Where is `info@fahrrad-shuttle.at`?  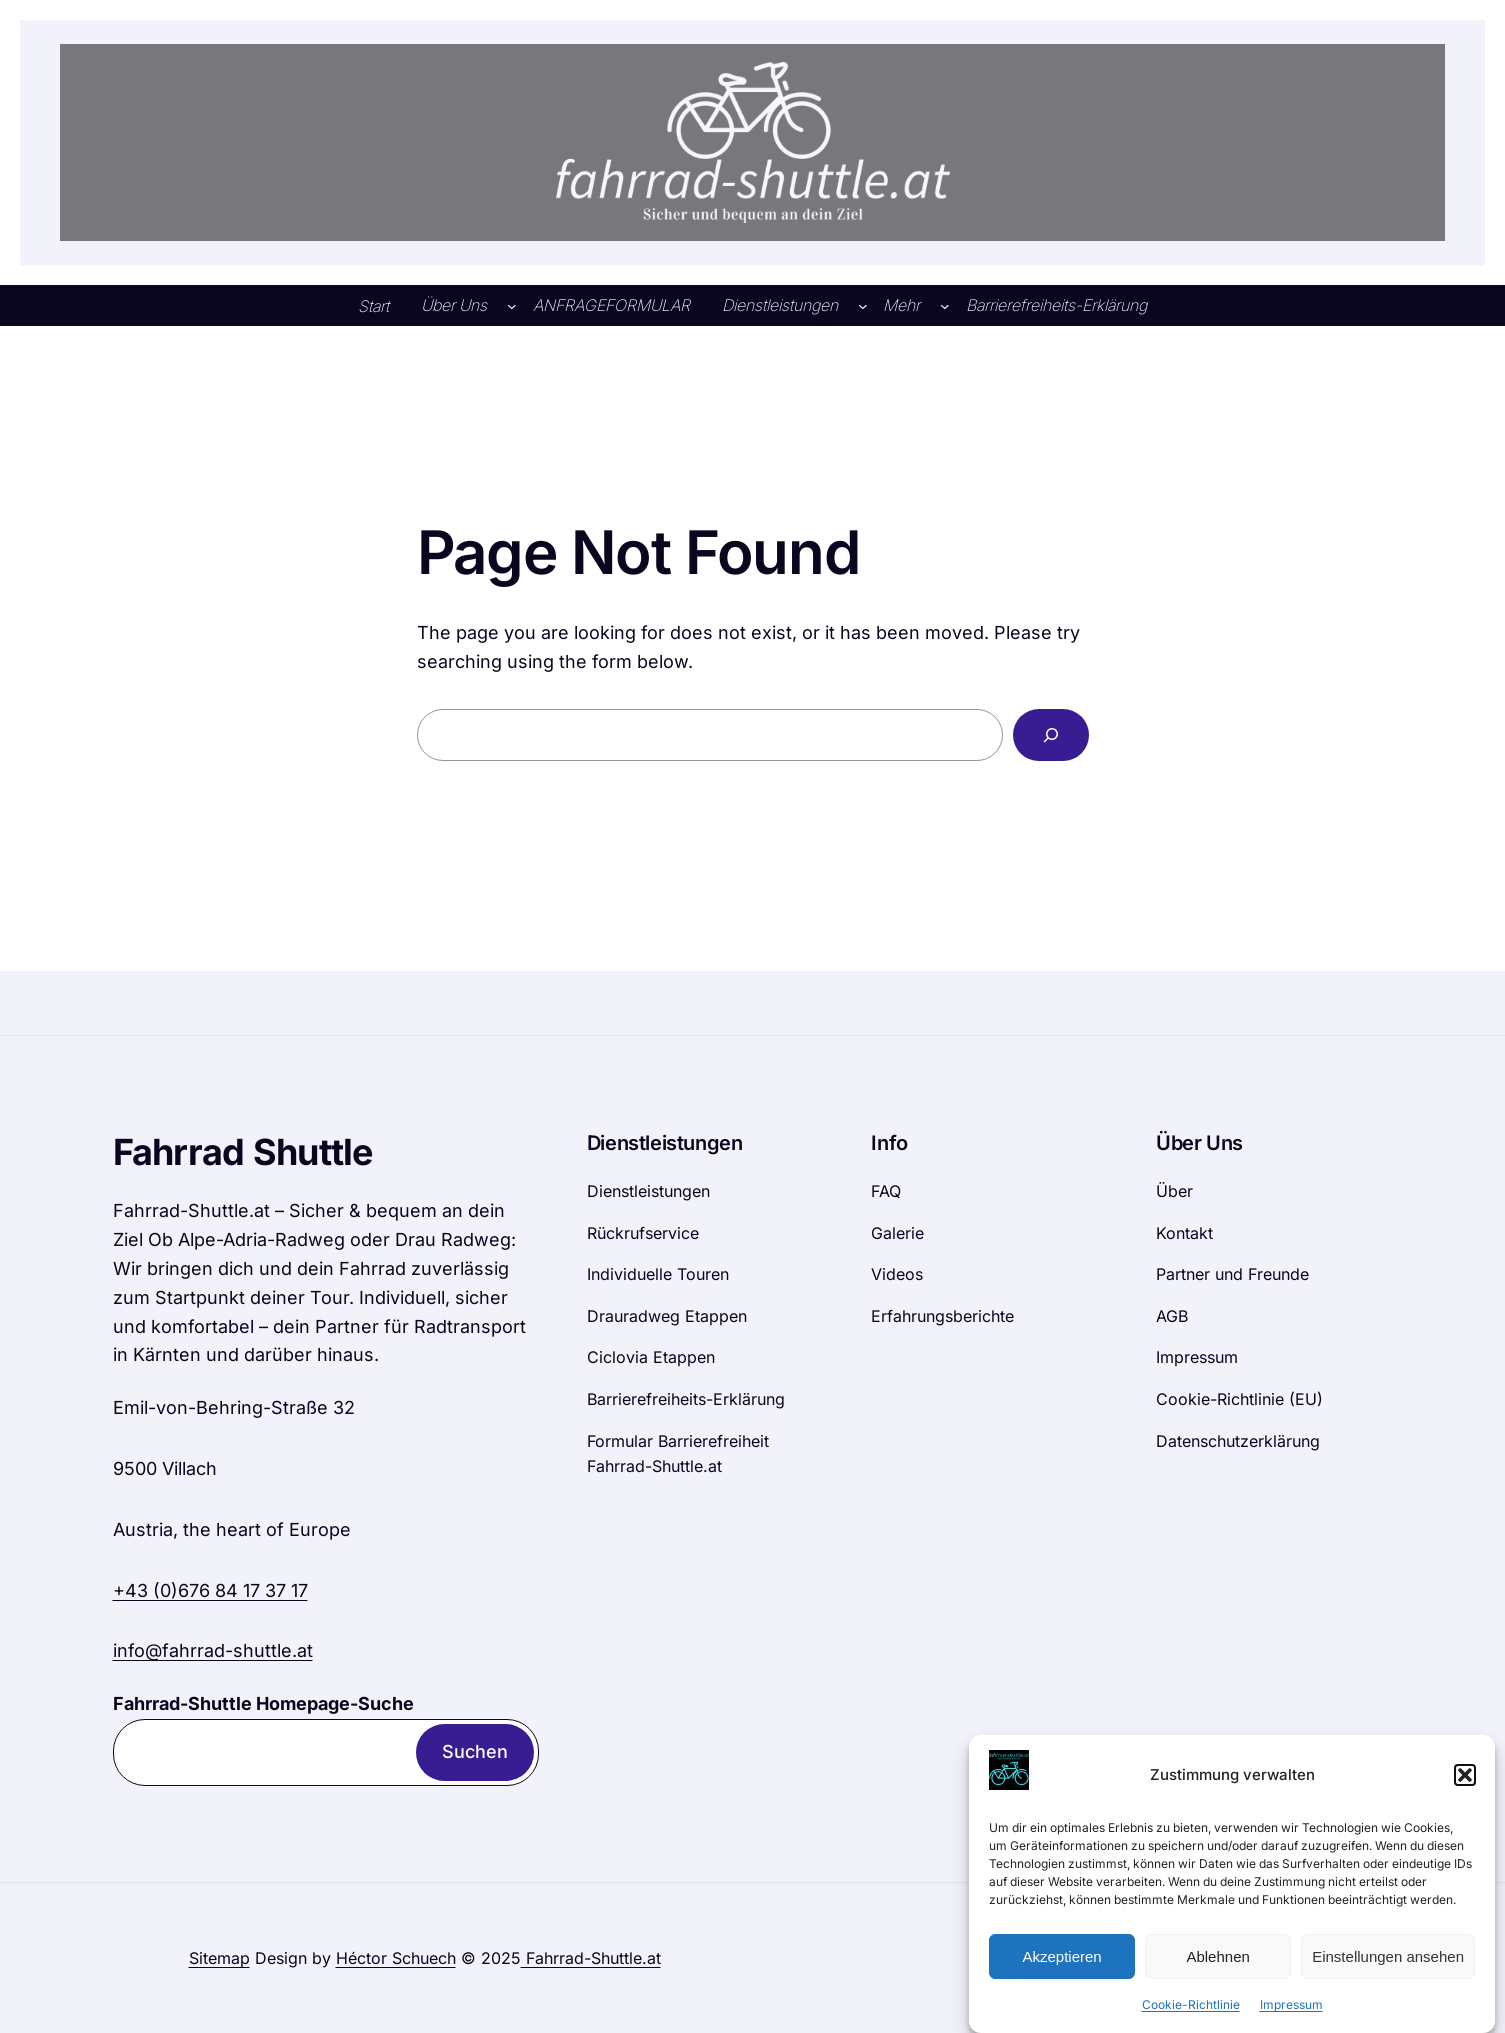 info@fahrrad-shuttle.at is located at coordinates (213, 1650).